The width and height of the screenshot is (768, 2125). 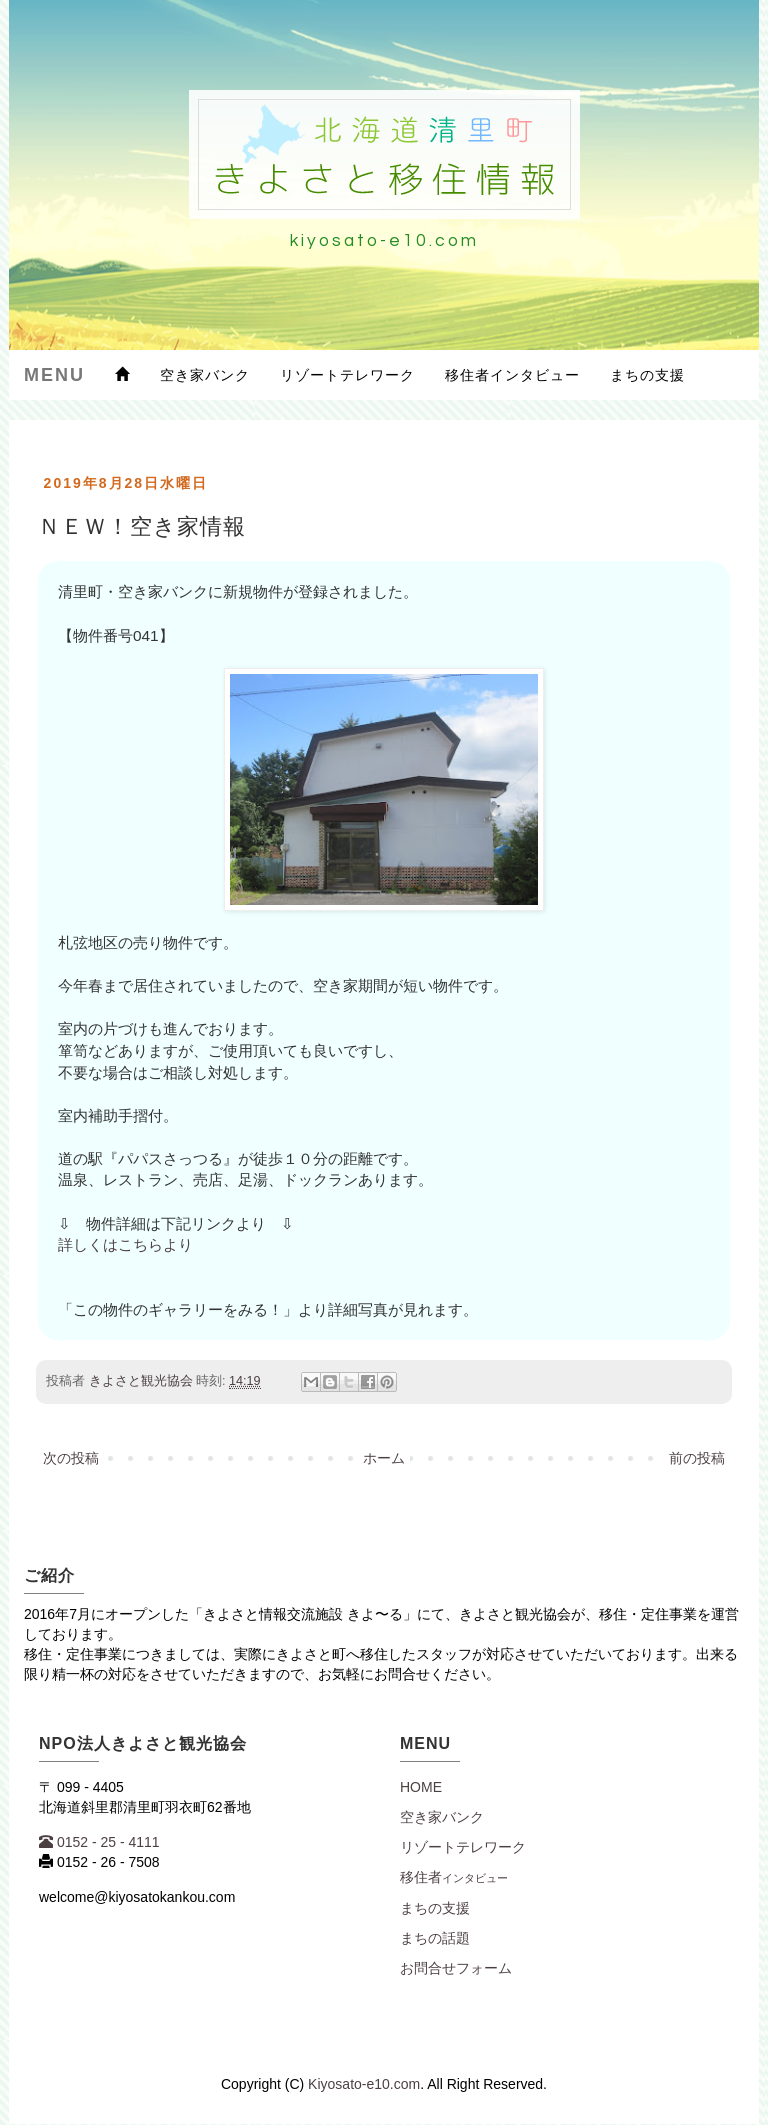 I want to click on 次の投稿, so click(x=71, y=1458).